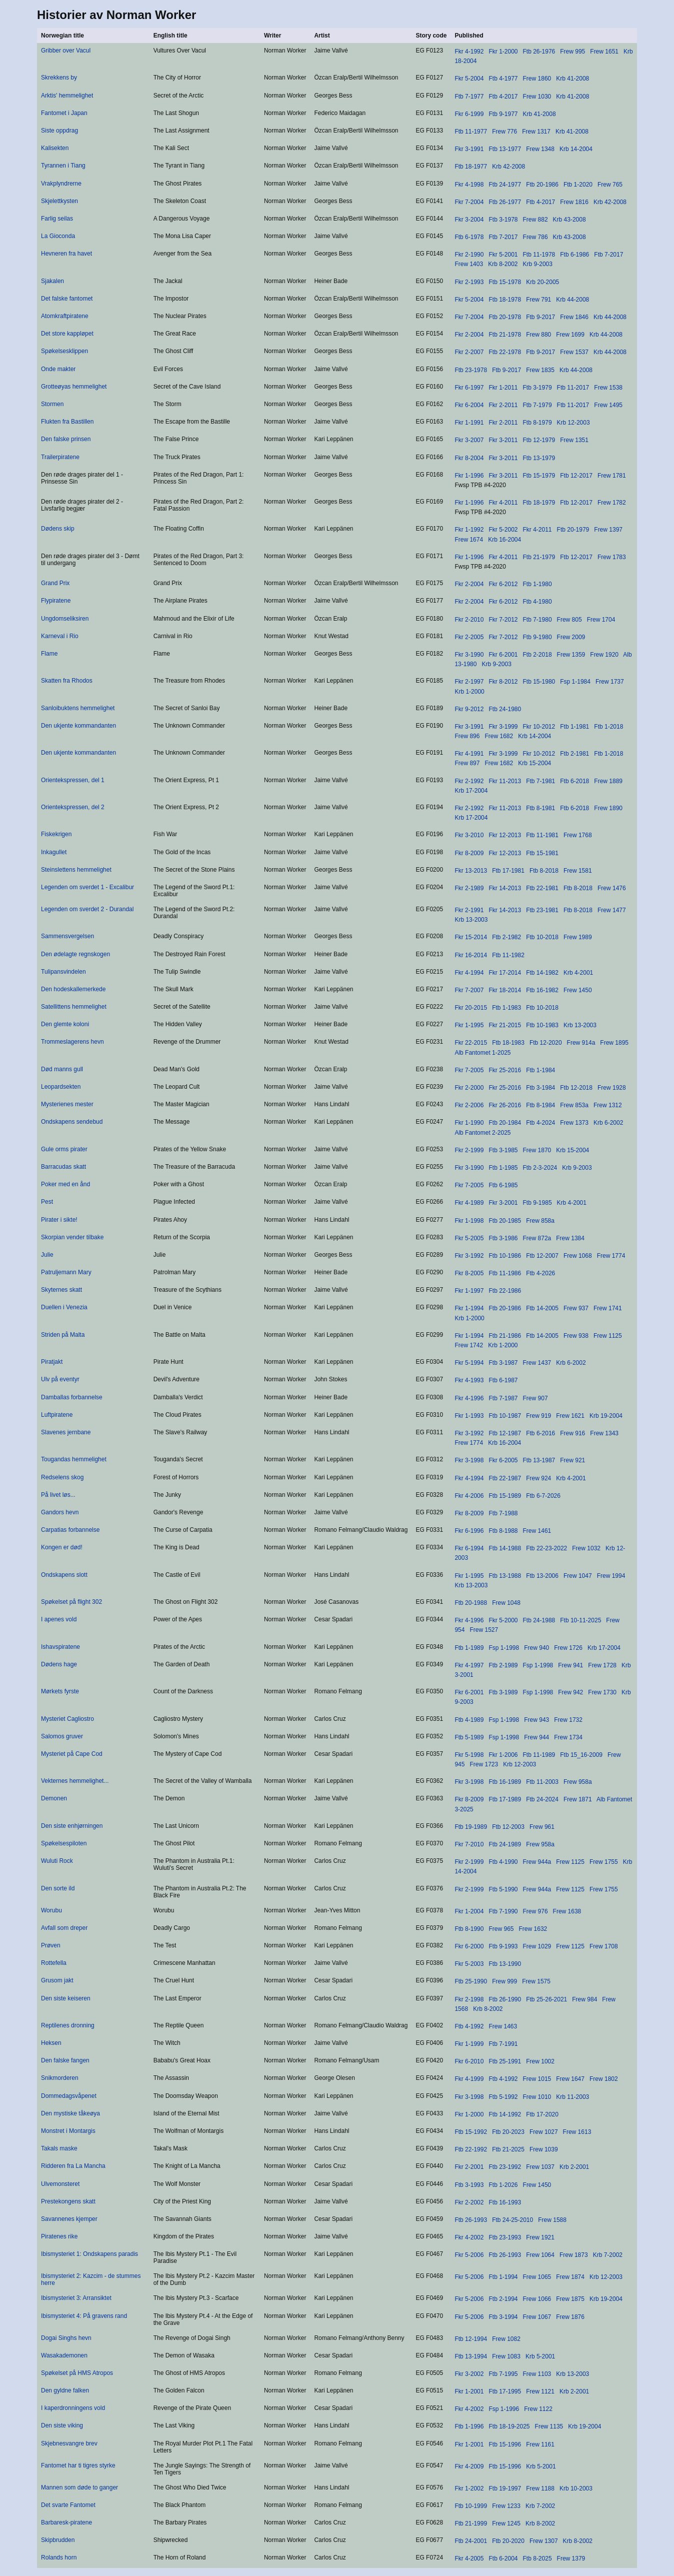  Describe the element at coordinates (469, 2558) in the screenshot. I see `Fkr 4-2005` at that location.